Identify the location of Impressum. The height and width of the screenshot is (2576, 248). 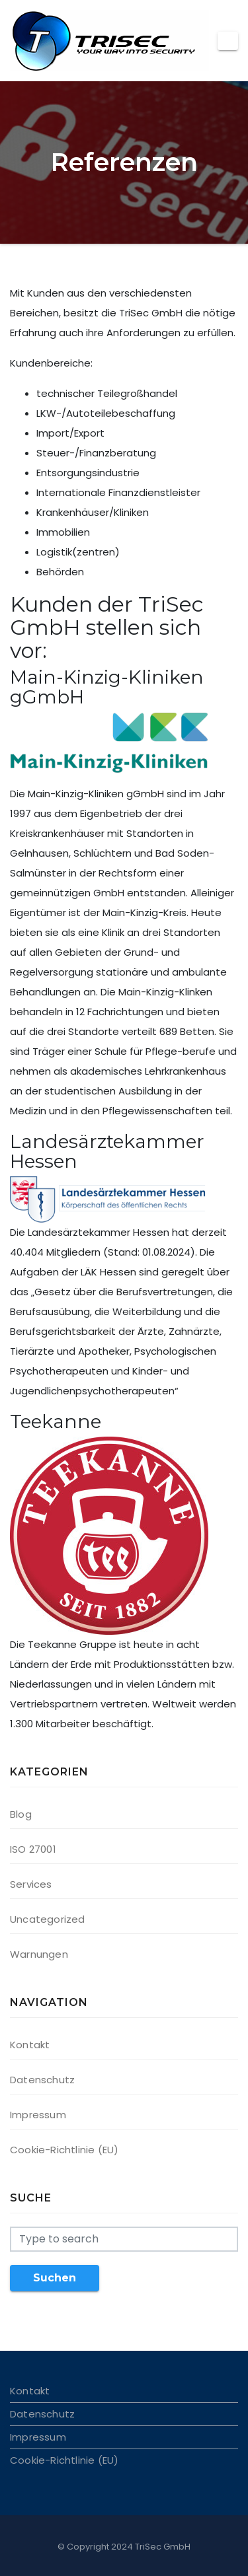
(38, 2115).